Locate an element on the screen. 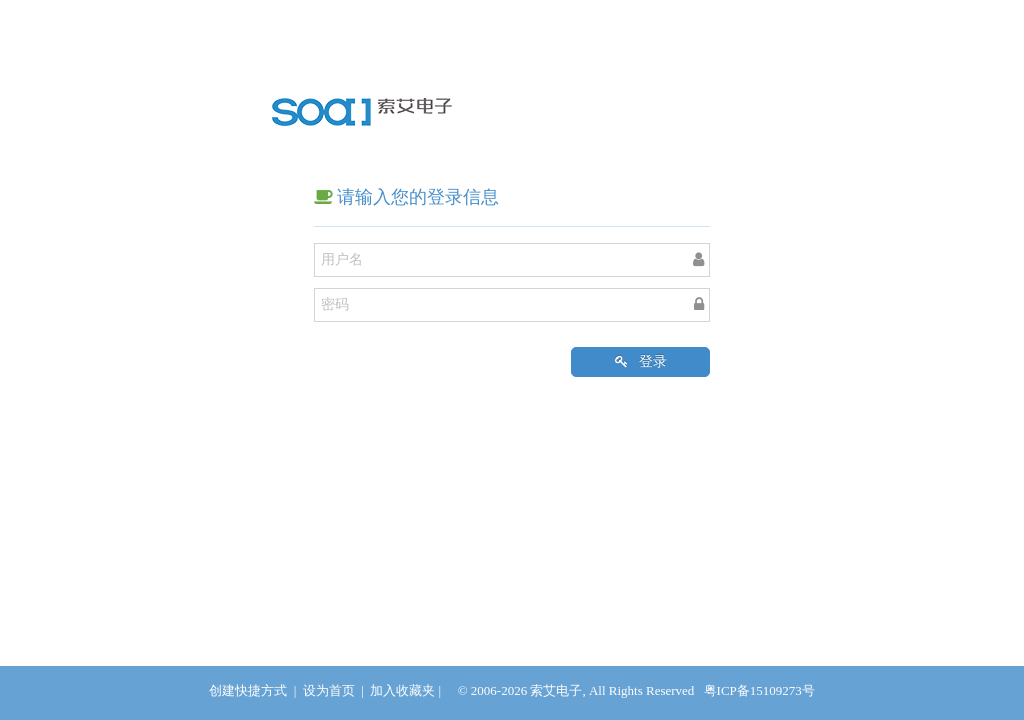  粤ICP备15109273号 is located at coordinates (759, 690).